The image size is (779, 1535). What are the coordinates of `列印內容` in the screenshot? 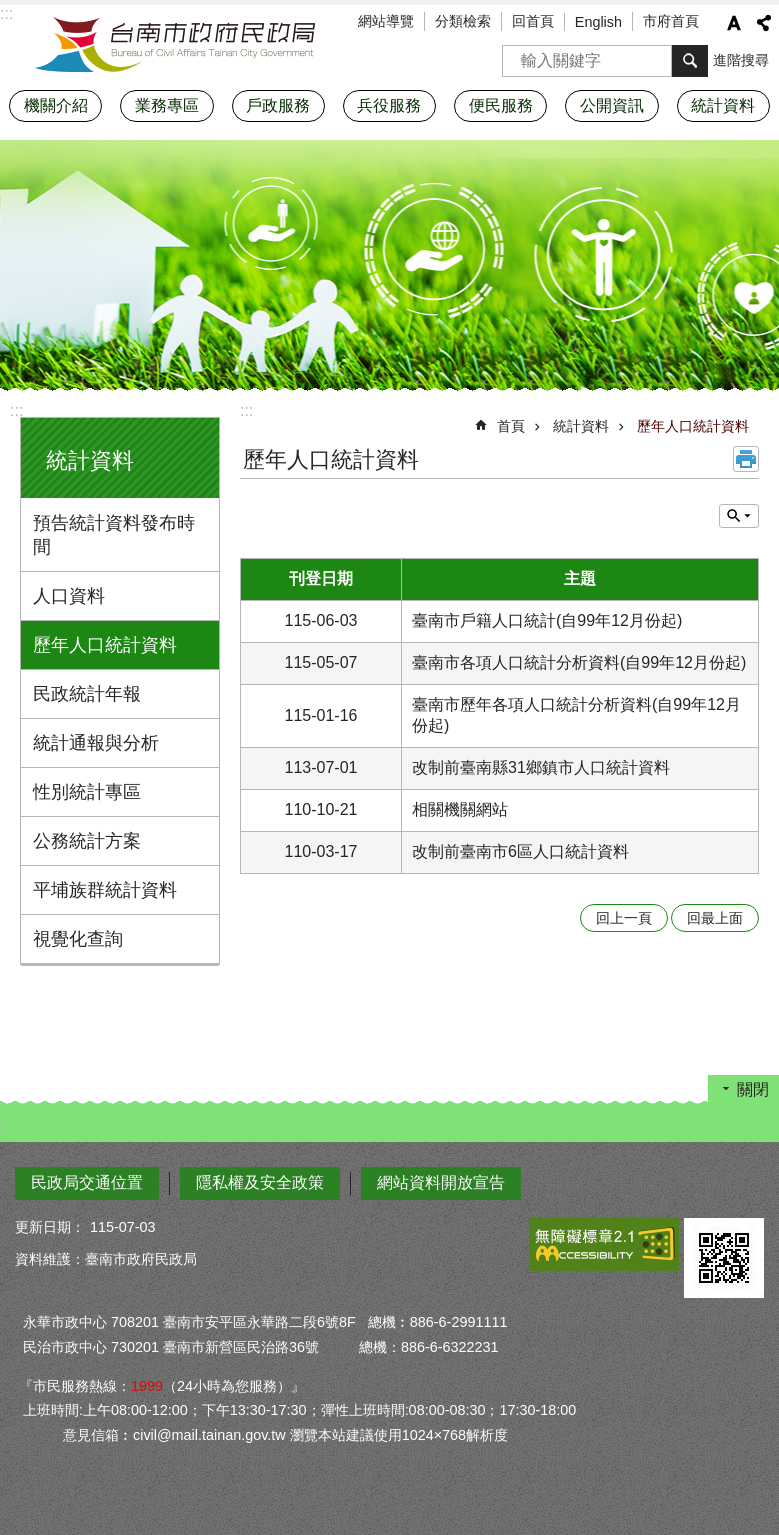 It's located at (746, 459).